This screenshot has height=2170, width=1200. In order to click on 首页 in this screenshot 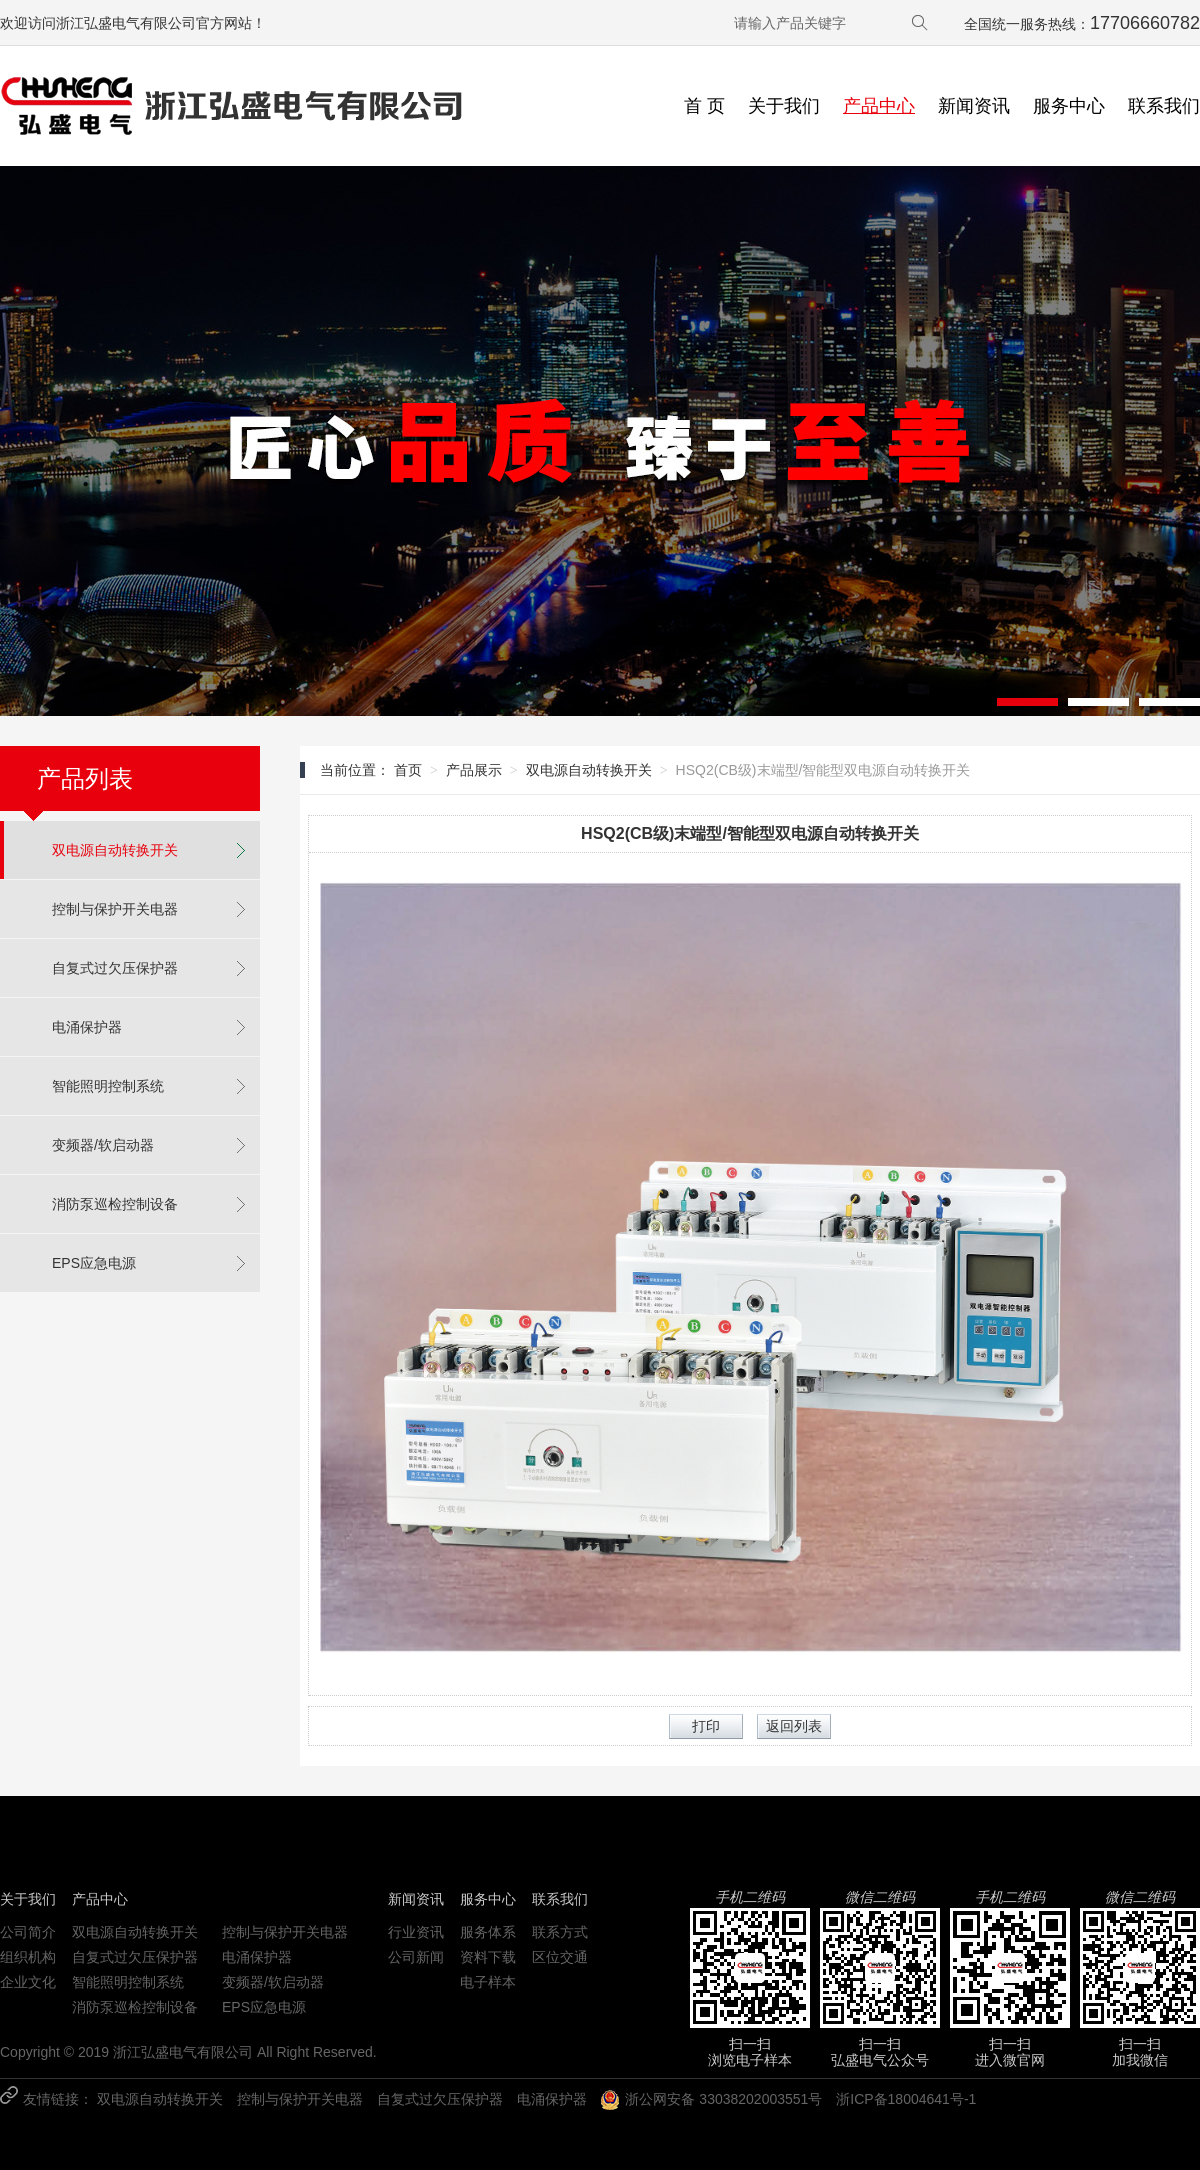, I will do `click(408, 770)`.